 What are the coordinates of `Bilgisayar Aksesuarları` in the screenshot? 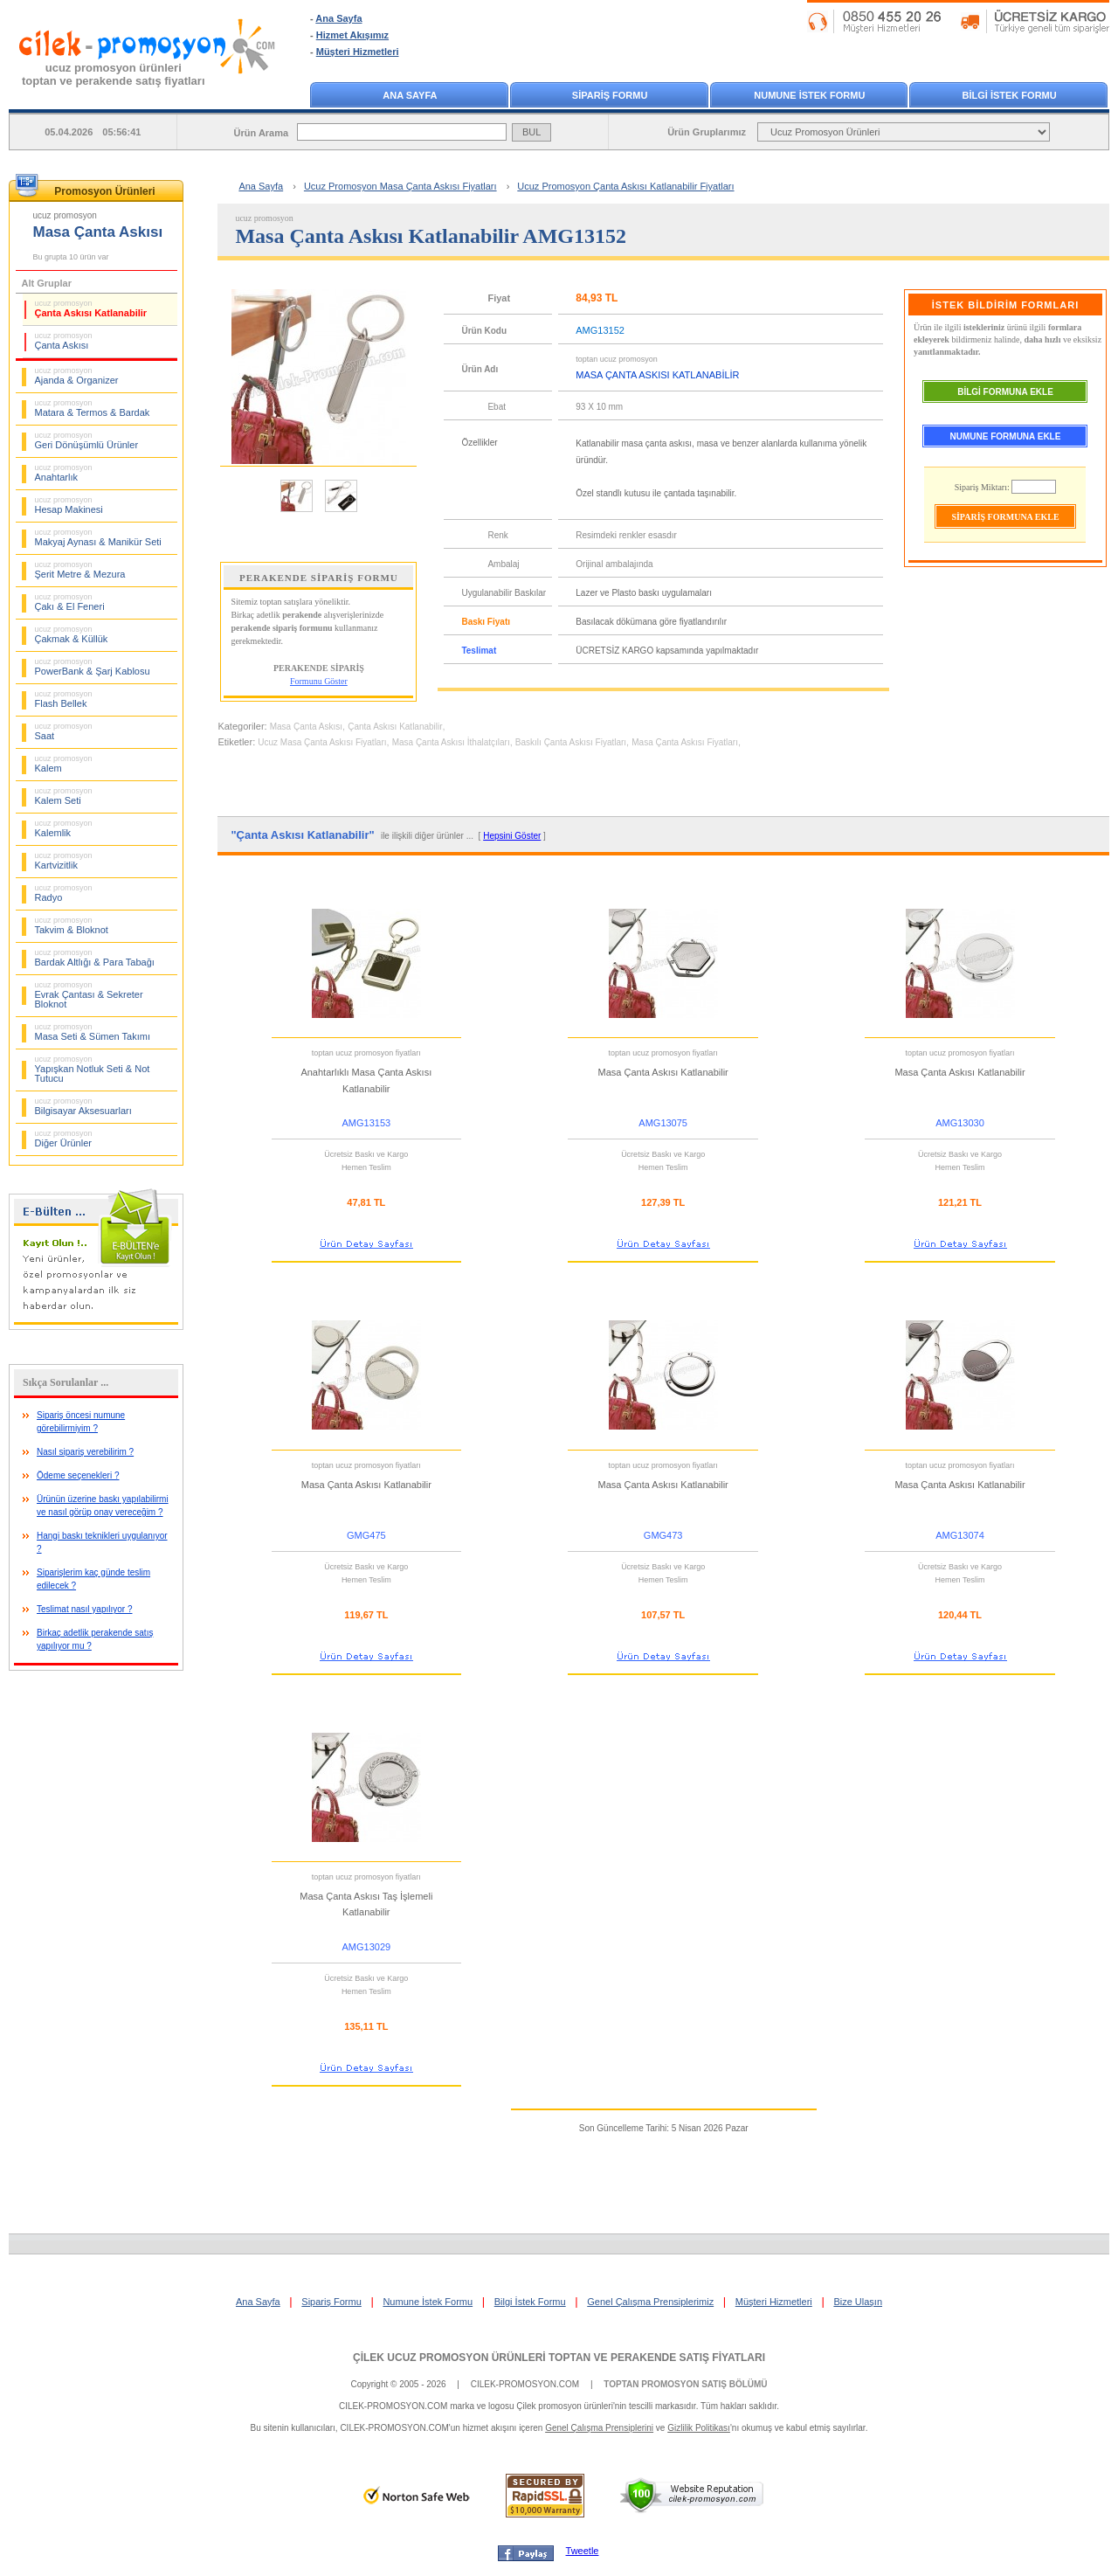 It's located at (83, 1106).